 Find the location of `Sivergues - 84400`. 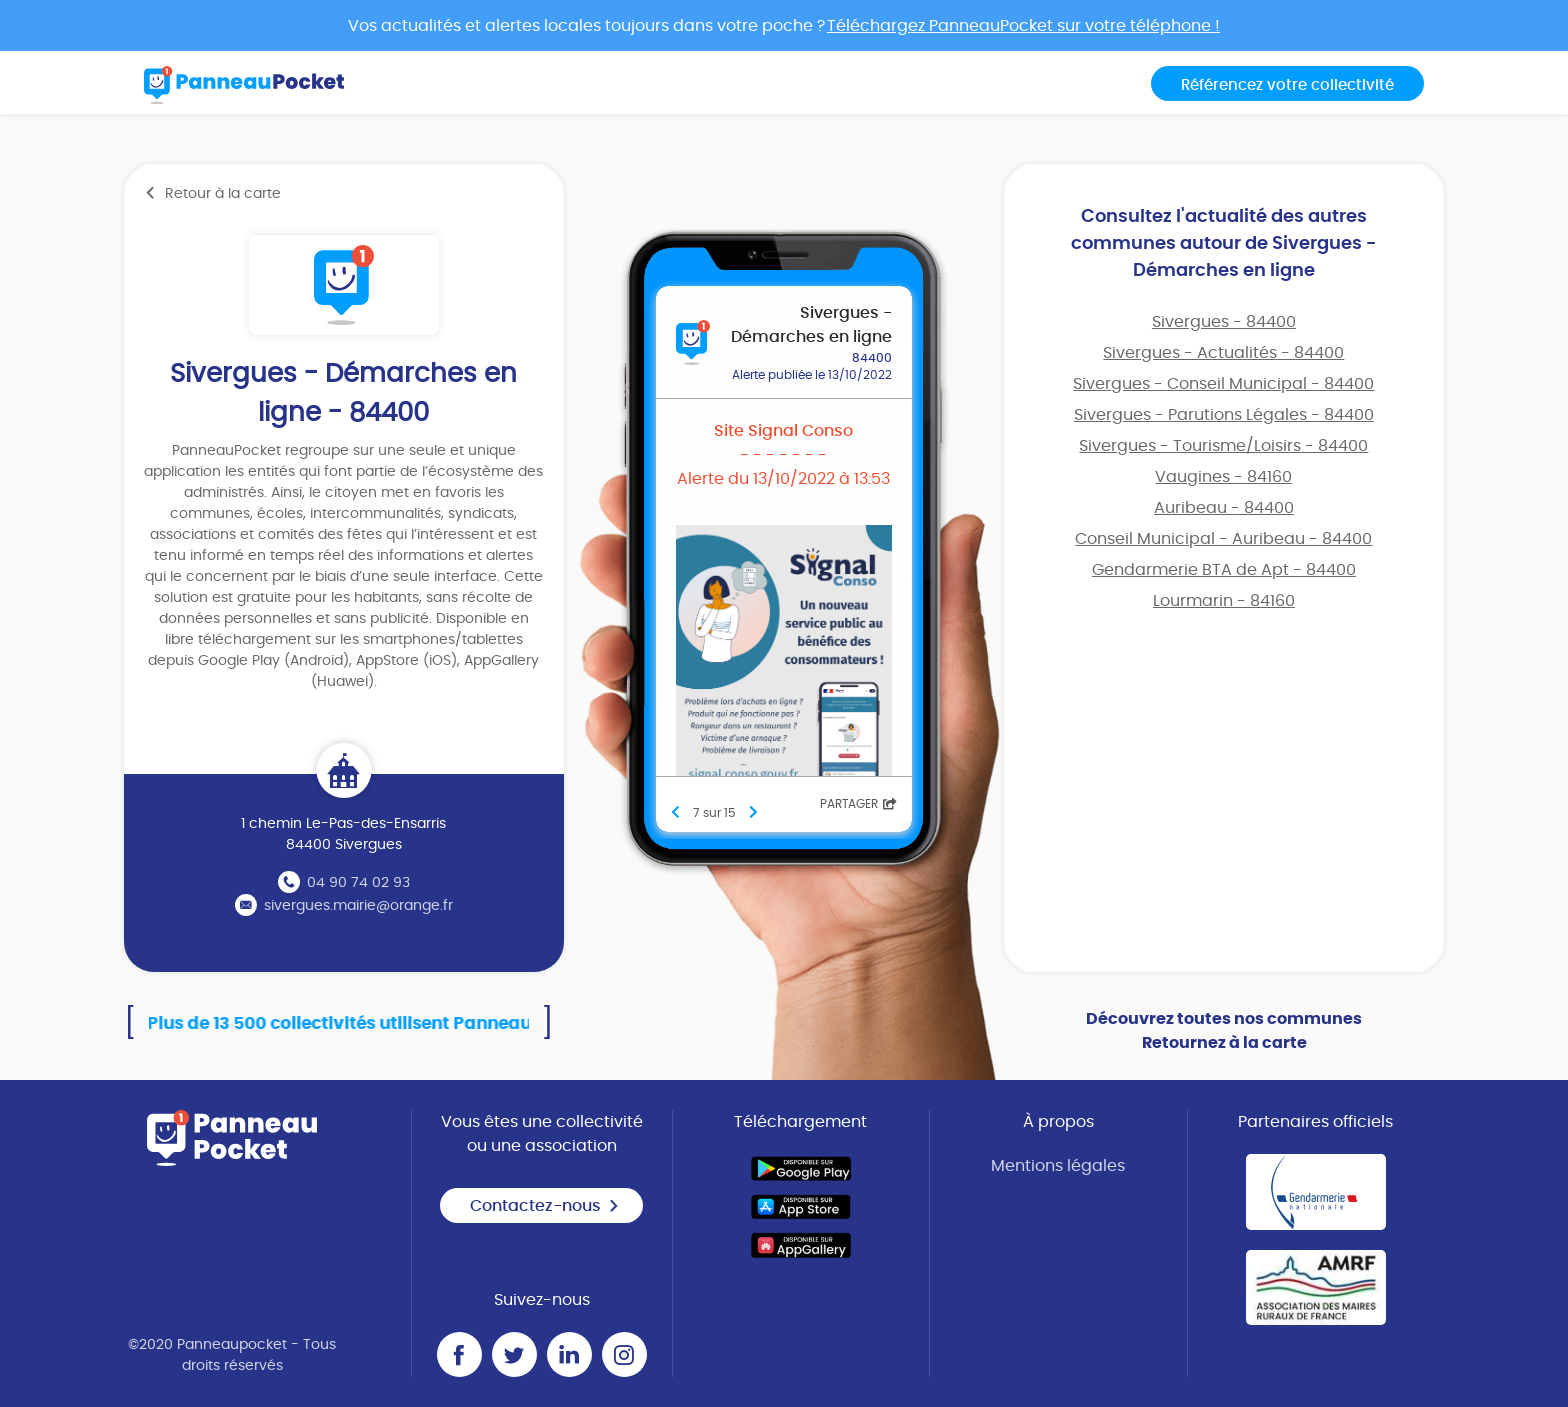

Sivergues - 84400 is located at coordinates (1224, 322).